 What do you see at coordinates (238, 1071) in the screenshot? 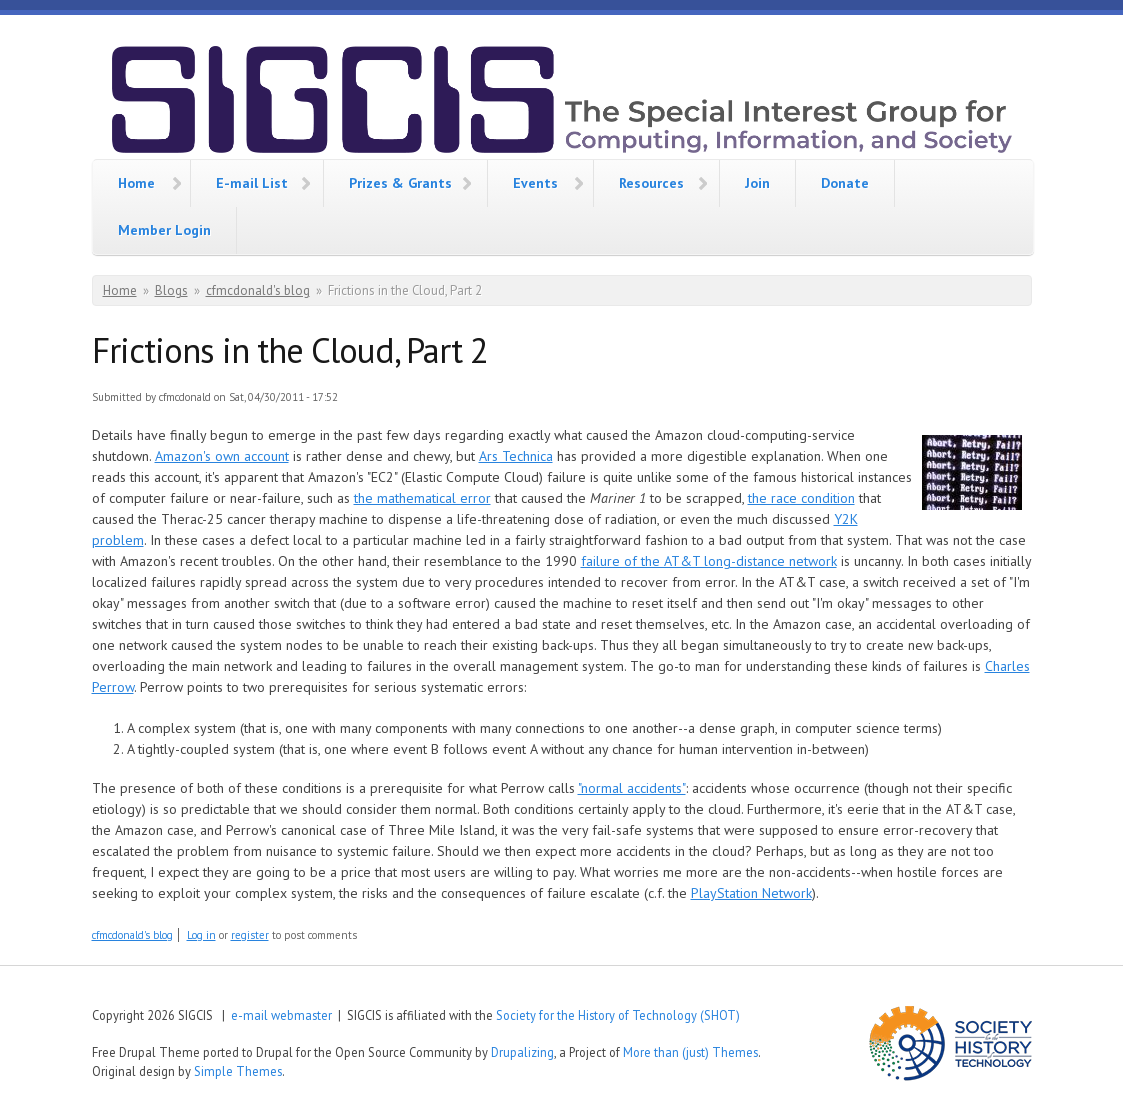
I see `Simple Themes` at bounding box center [238, 1071].